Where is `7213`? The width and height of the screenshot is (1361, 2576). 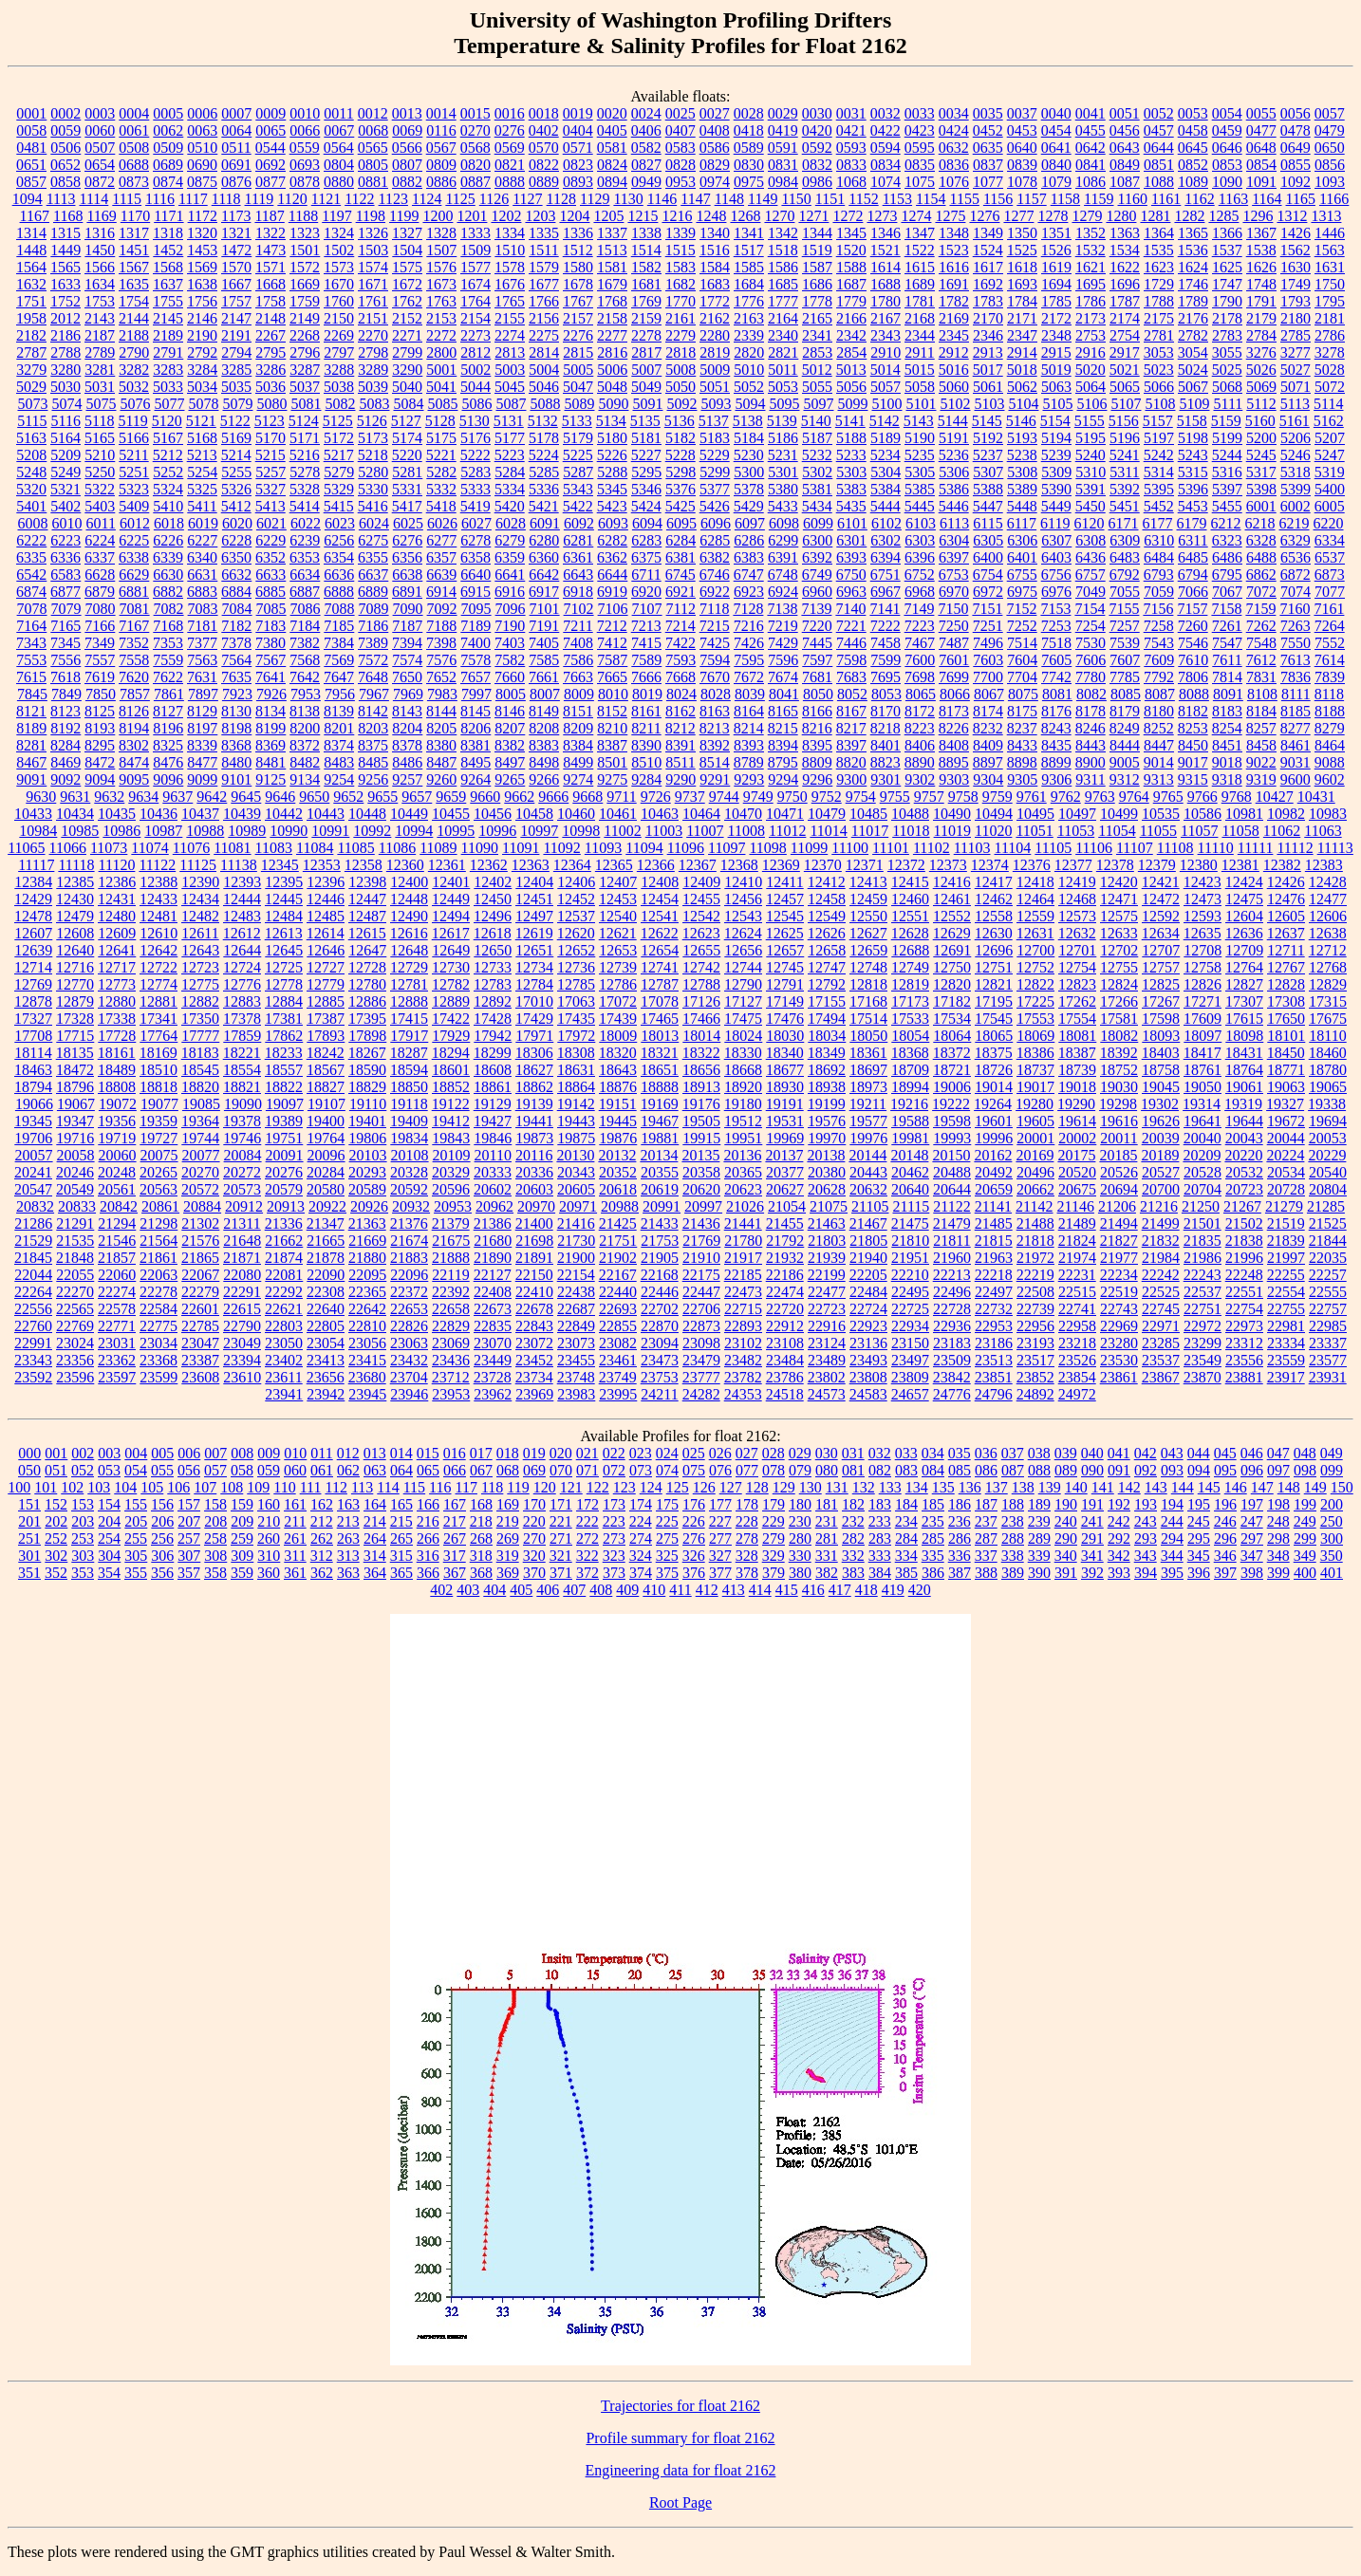 7213 is located at coordinates (646, 626).